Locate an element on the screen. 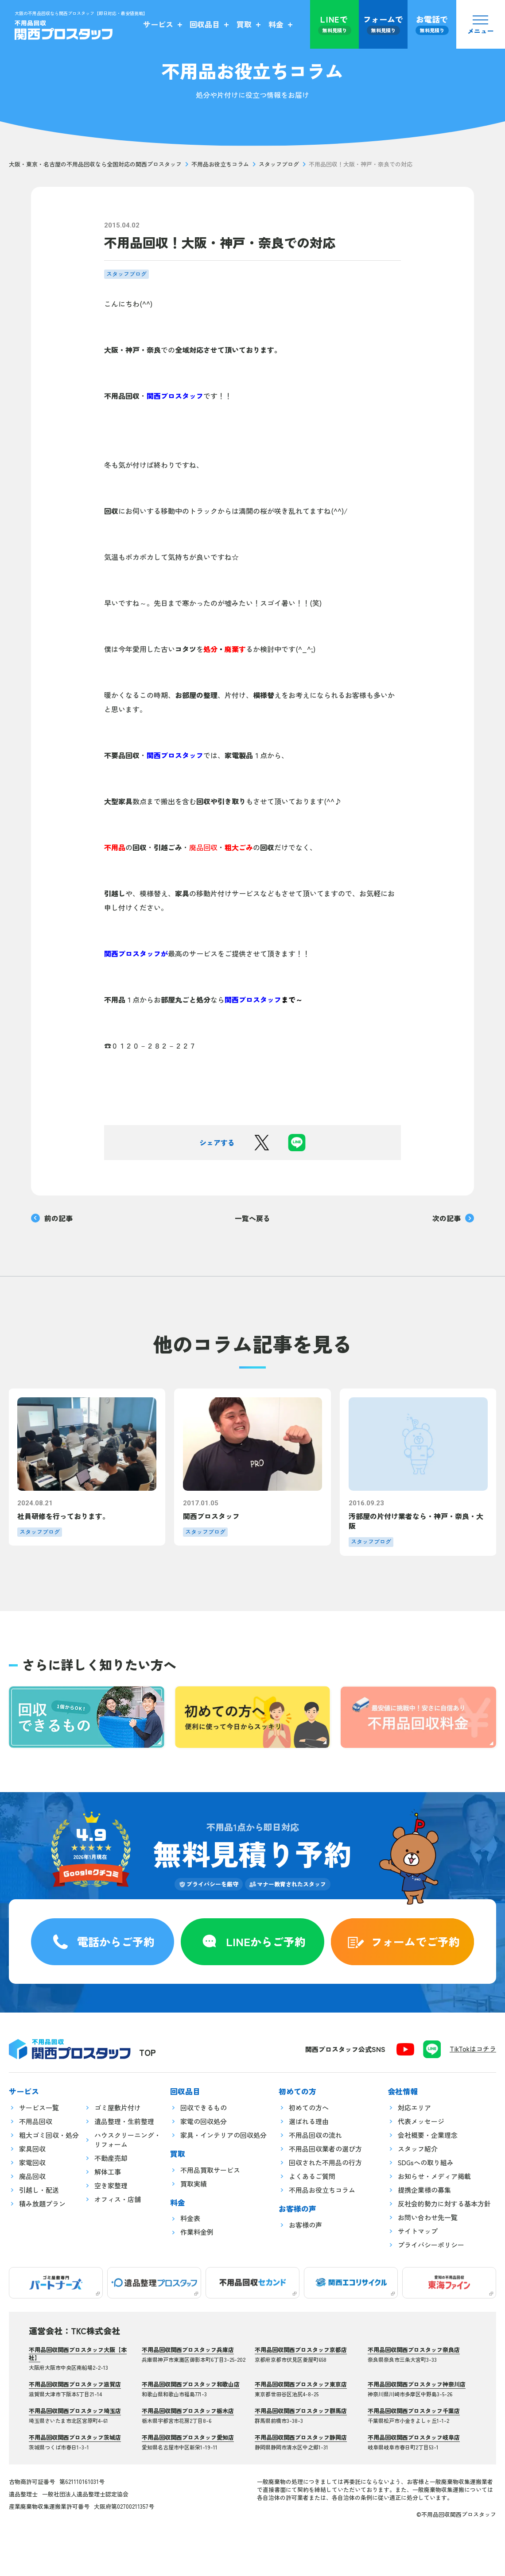 Image resolution: width=505 pixels, height=2576 pixels. 不用品回収業者の選び方 is located at coordinates (325, 2148).